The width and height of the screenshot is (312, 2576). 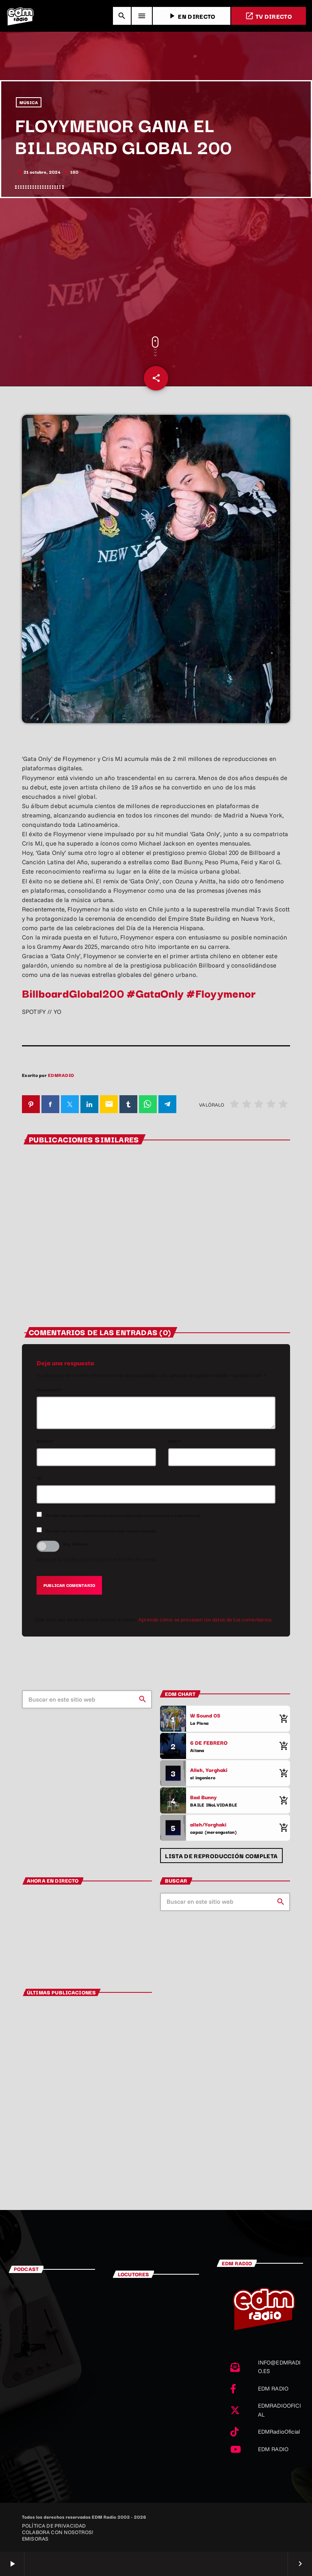 I want to click on [Enlace pagina principal], so click(x=20, y=16).